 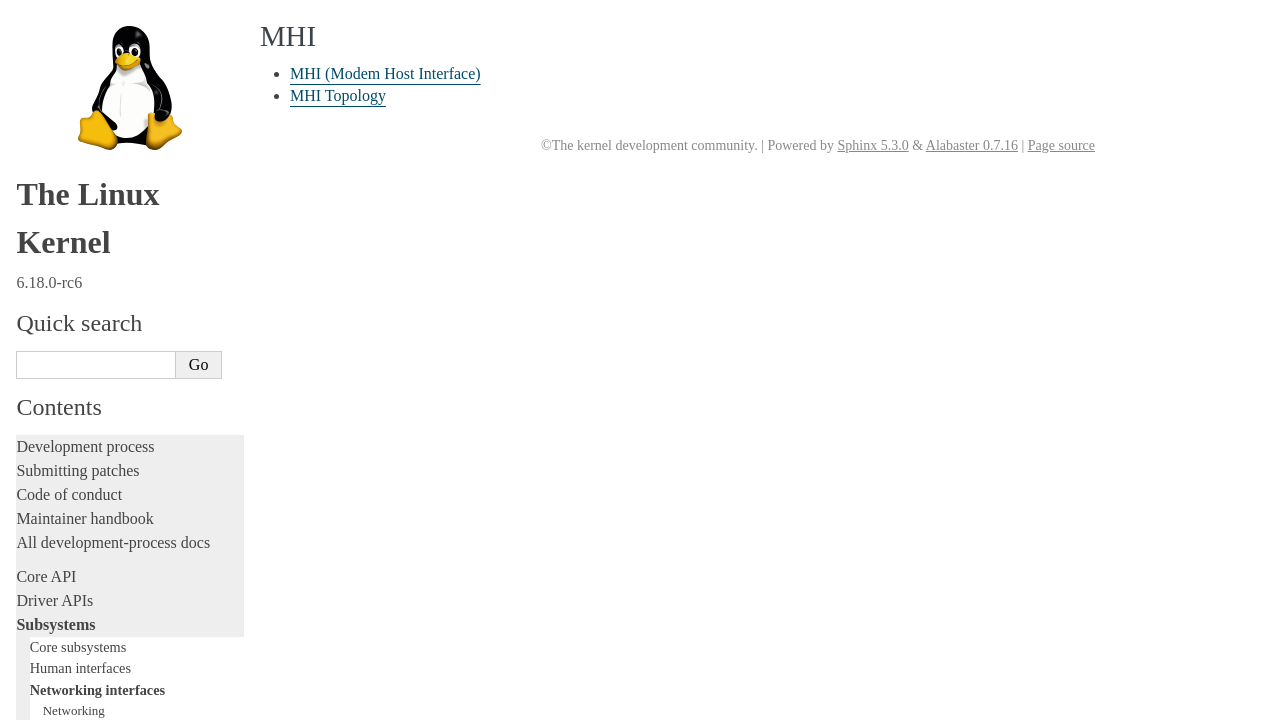 What do you see at coordinates (47, 575) in the screenshot?
I see `Firmware` at bounding box center [47, 575].